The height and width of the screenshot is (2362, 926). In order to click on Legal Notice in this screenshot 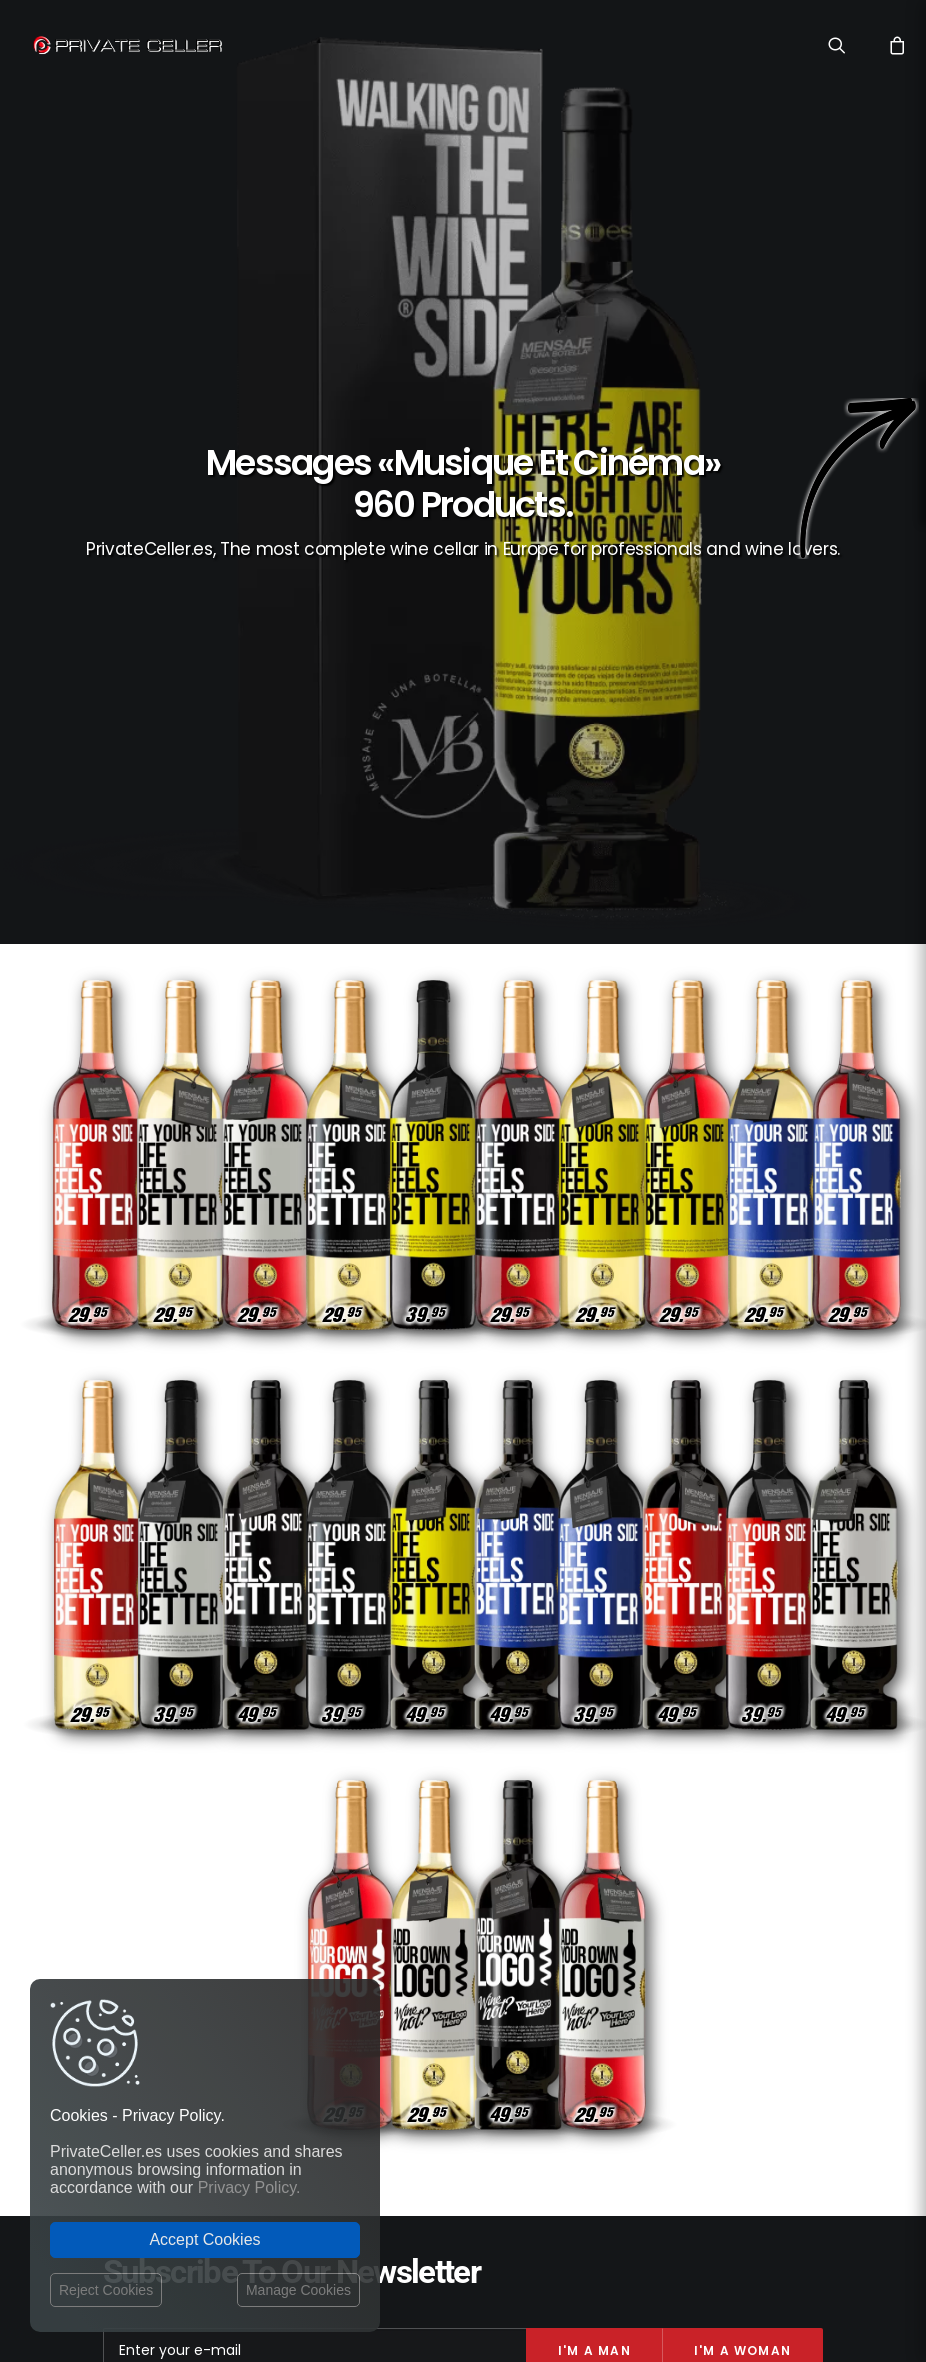, I will do `click(533, 2245)`.